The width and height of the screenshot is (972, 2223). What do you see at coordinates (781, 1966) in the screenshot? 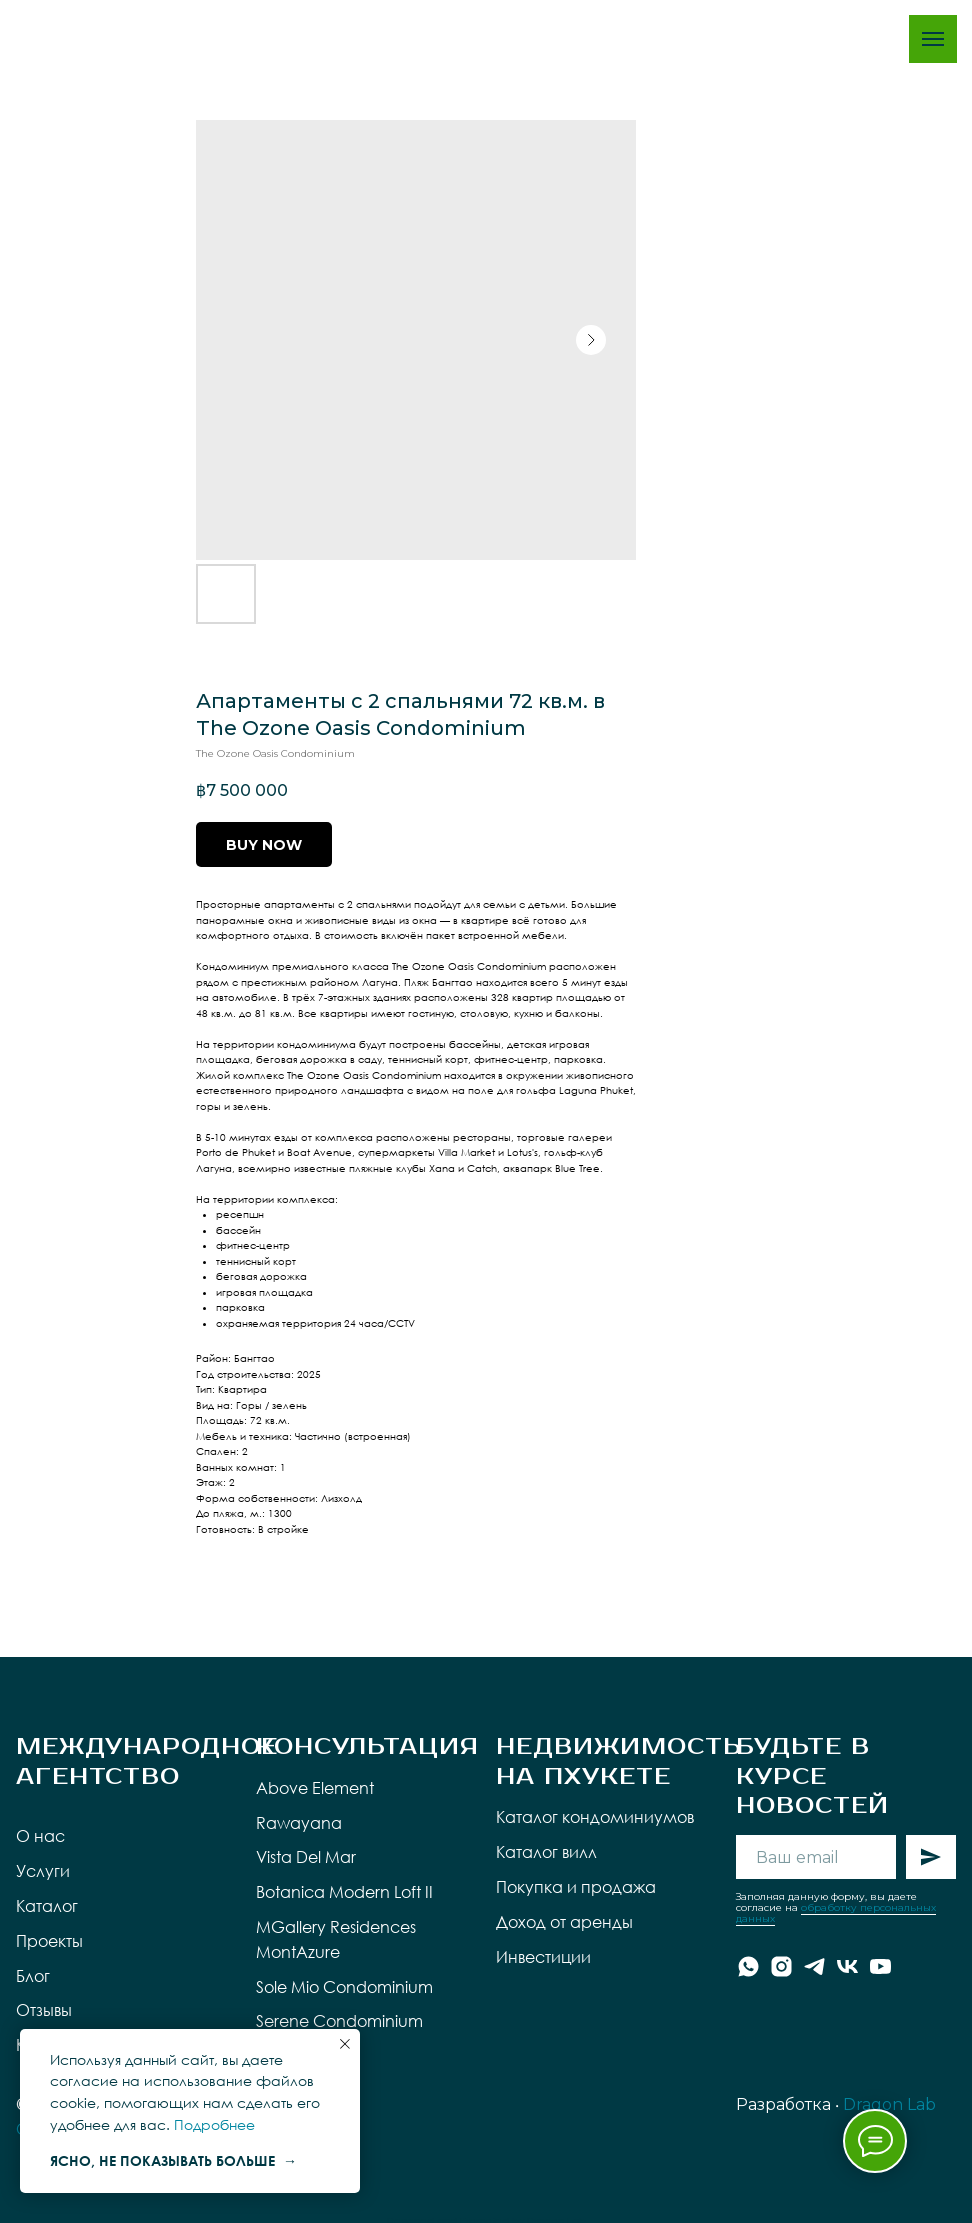
I see `[instagram]` at bounding box center [781, 1966].